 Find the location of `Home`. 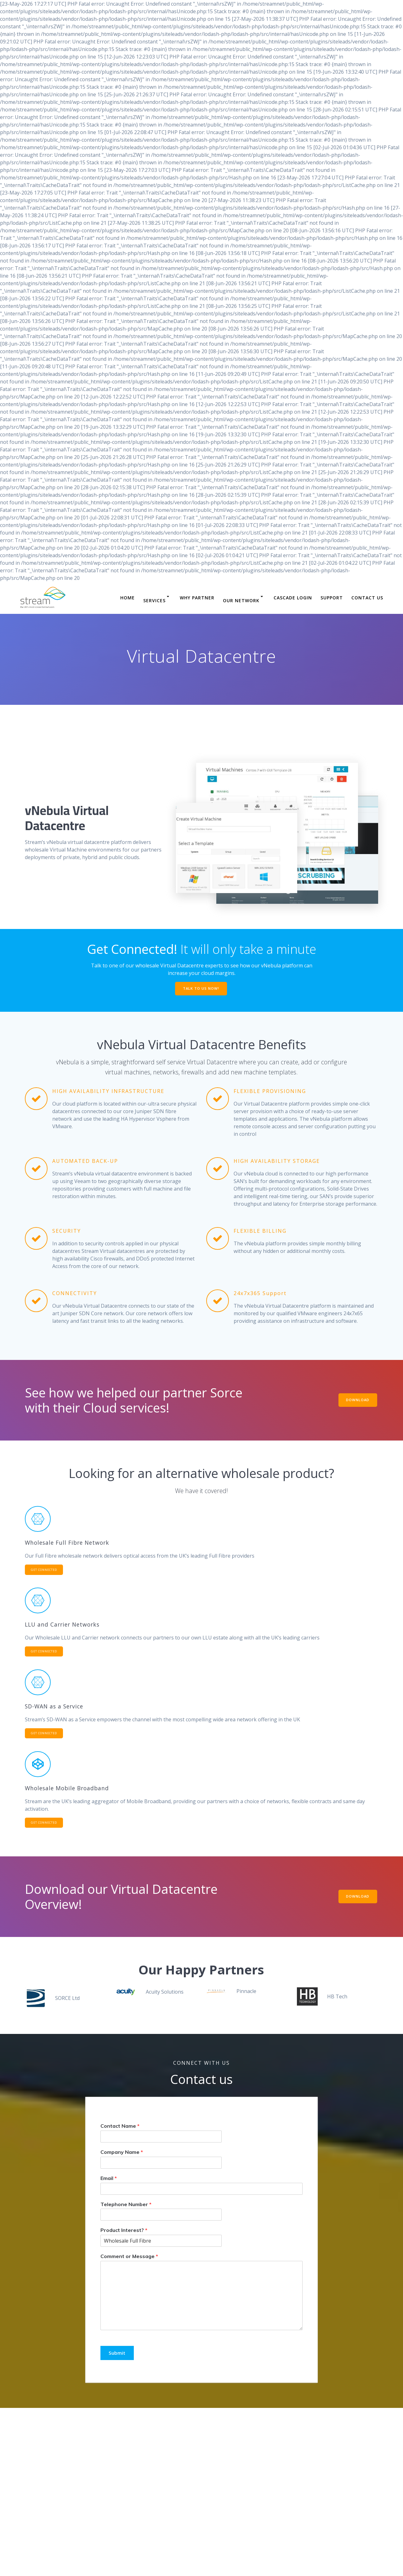

Home is located at coordinates (127, 598).